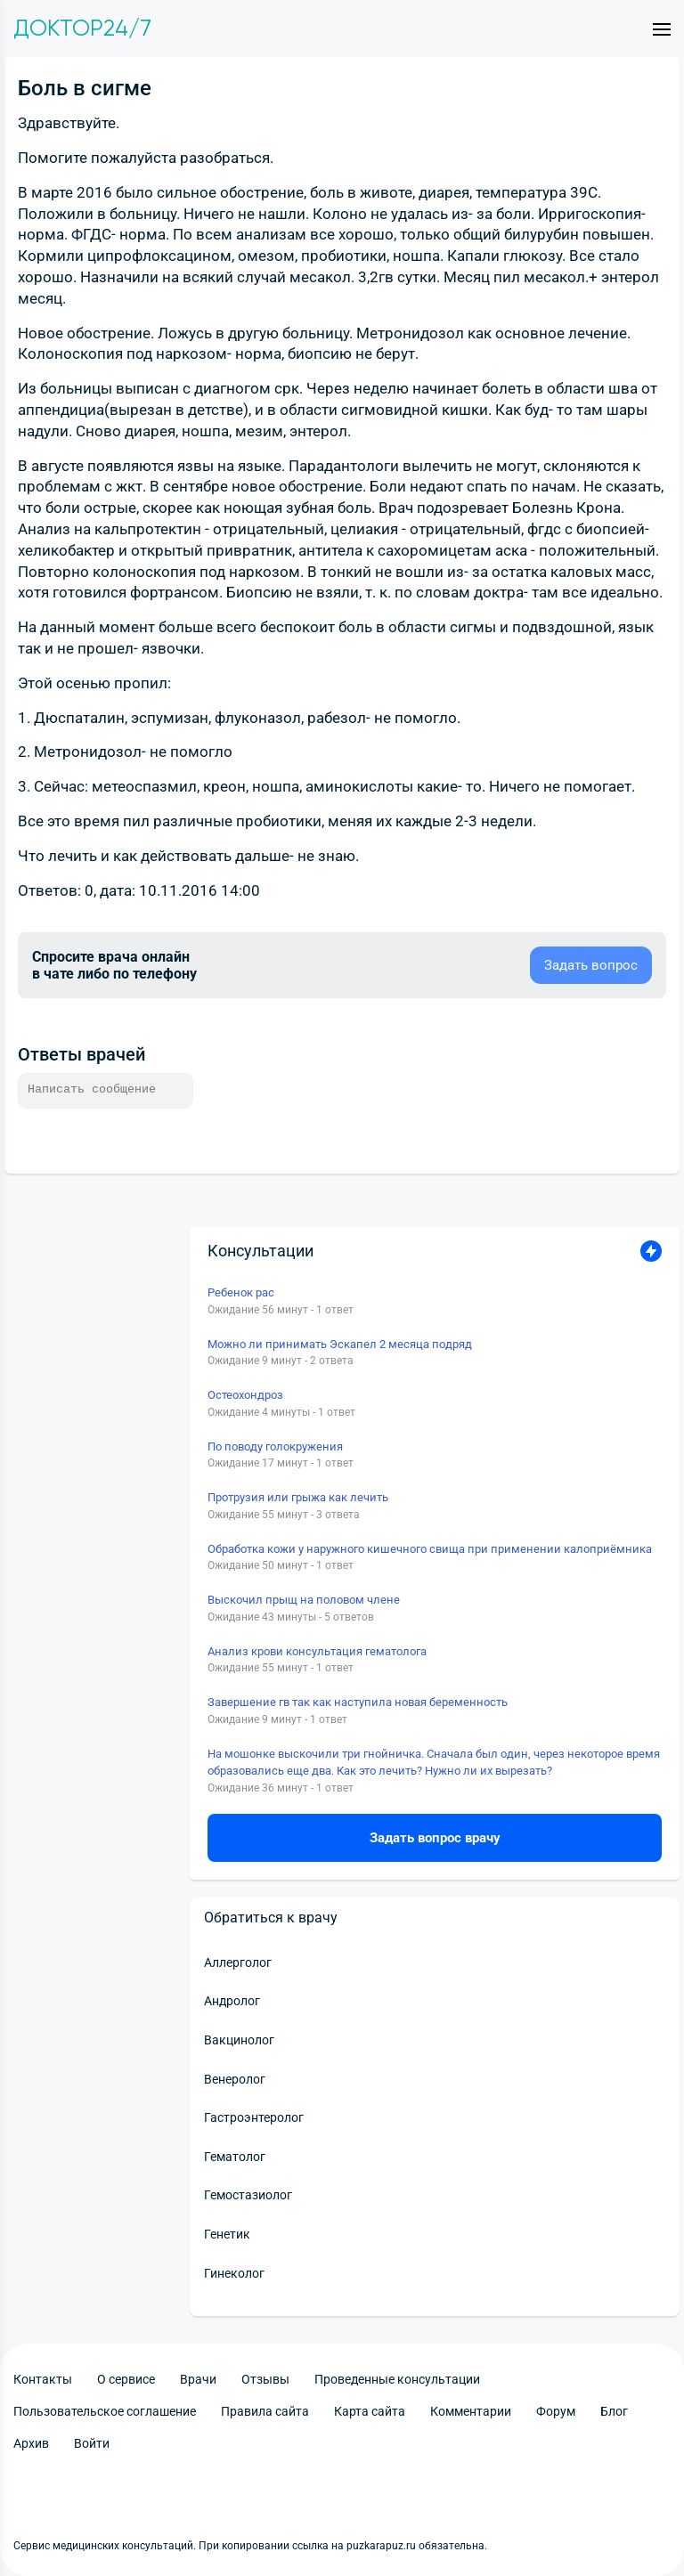 Image resolution: width=684 pixels, height=2576 pixels. What do you see at coordinates (126, 2379) in the screenshot?
I see `О сервисе` at bounding box center [126, 2379].